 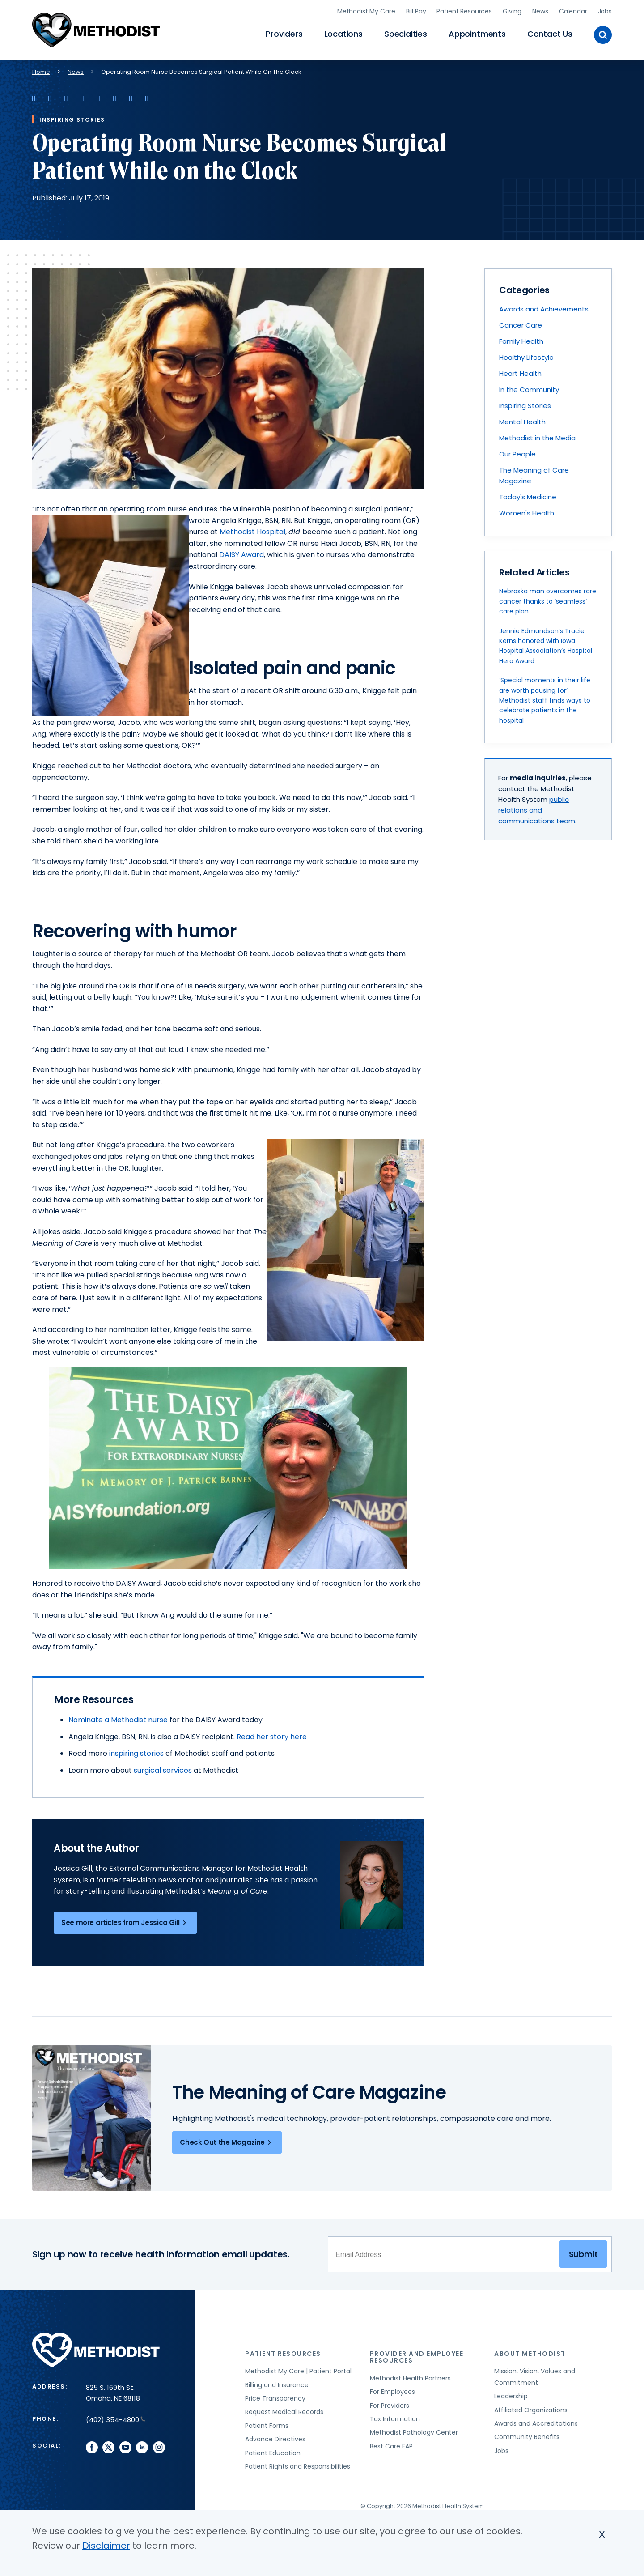 I want to click on Price Transparency, so click(x=275, y=2398).